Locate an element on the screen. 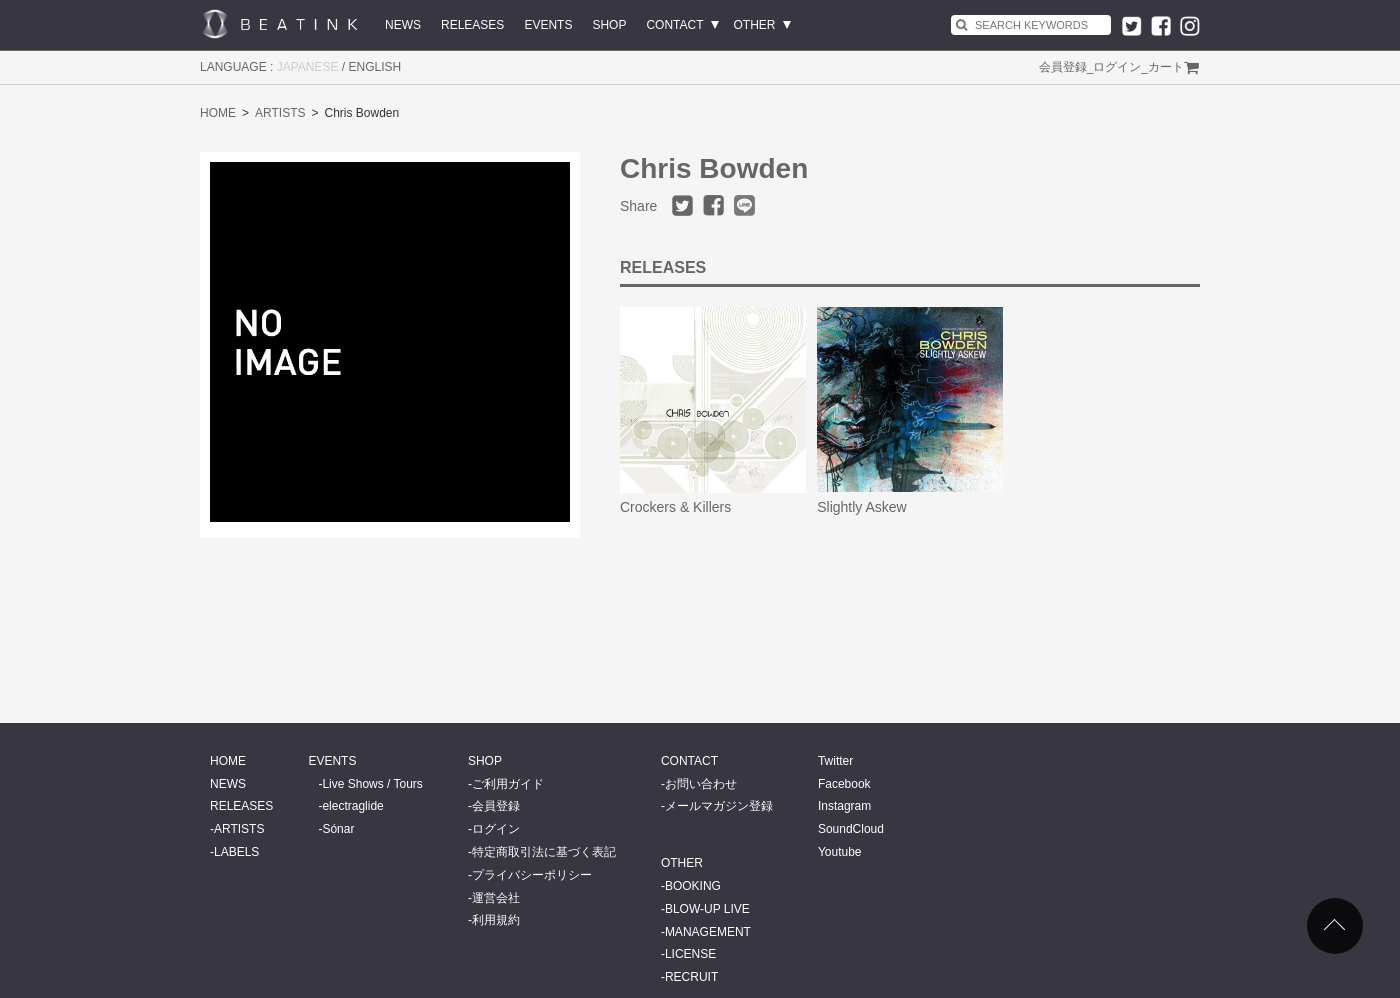 The height and width of the screenshot is (998, 1400). BOOKING is located at coordinates (693, 886).